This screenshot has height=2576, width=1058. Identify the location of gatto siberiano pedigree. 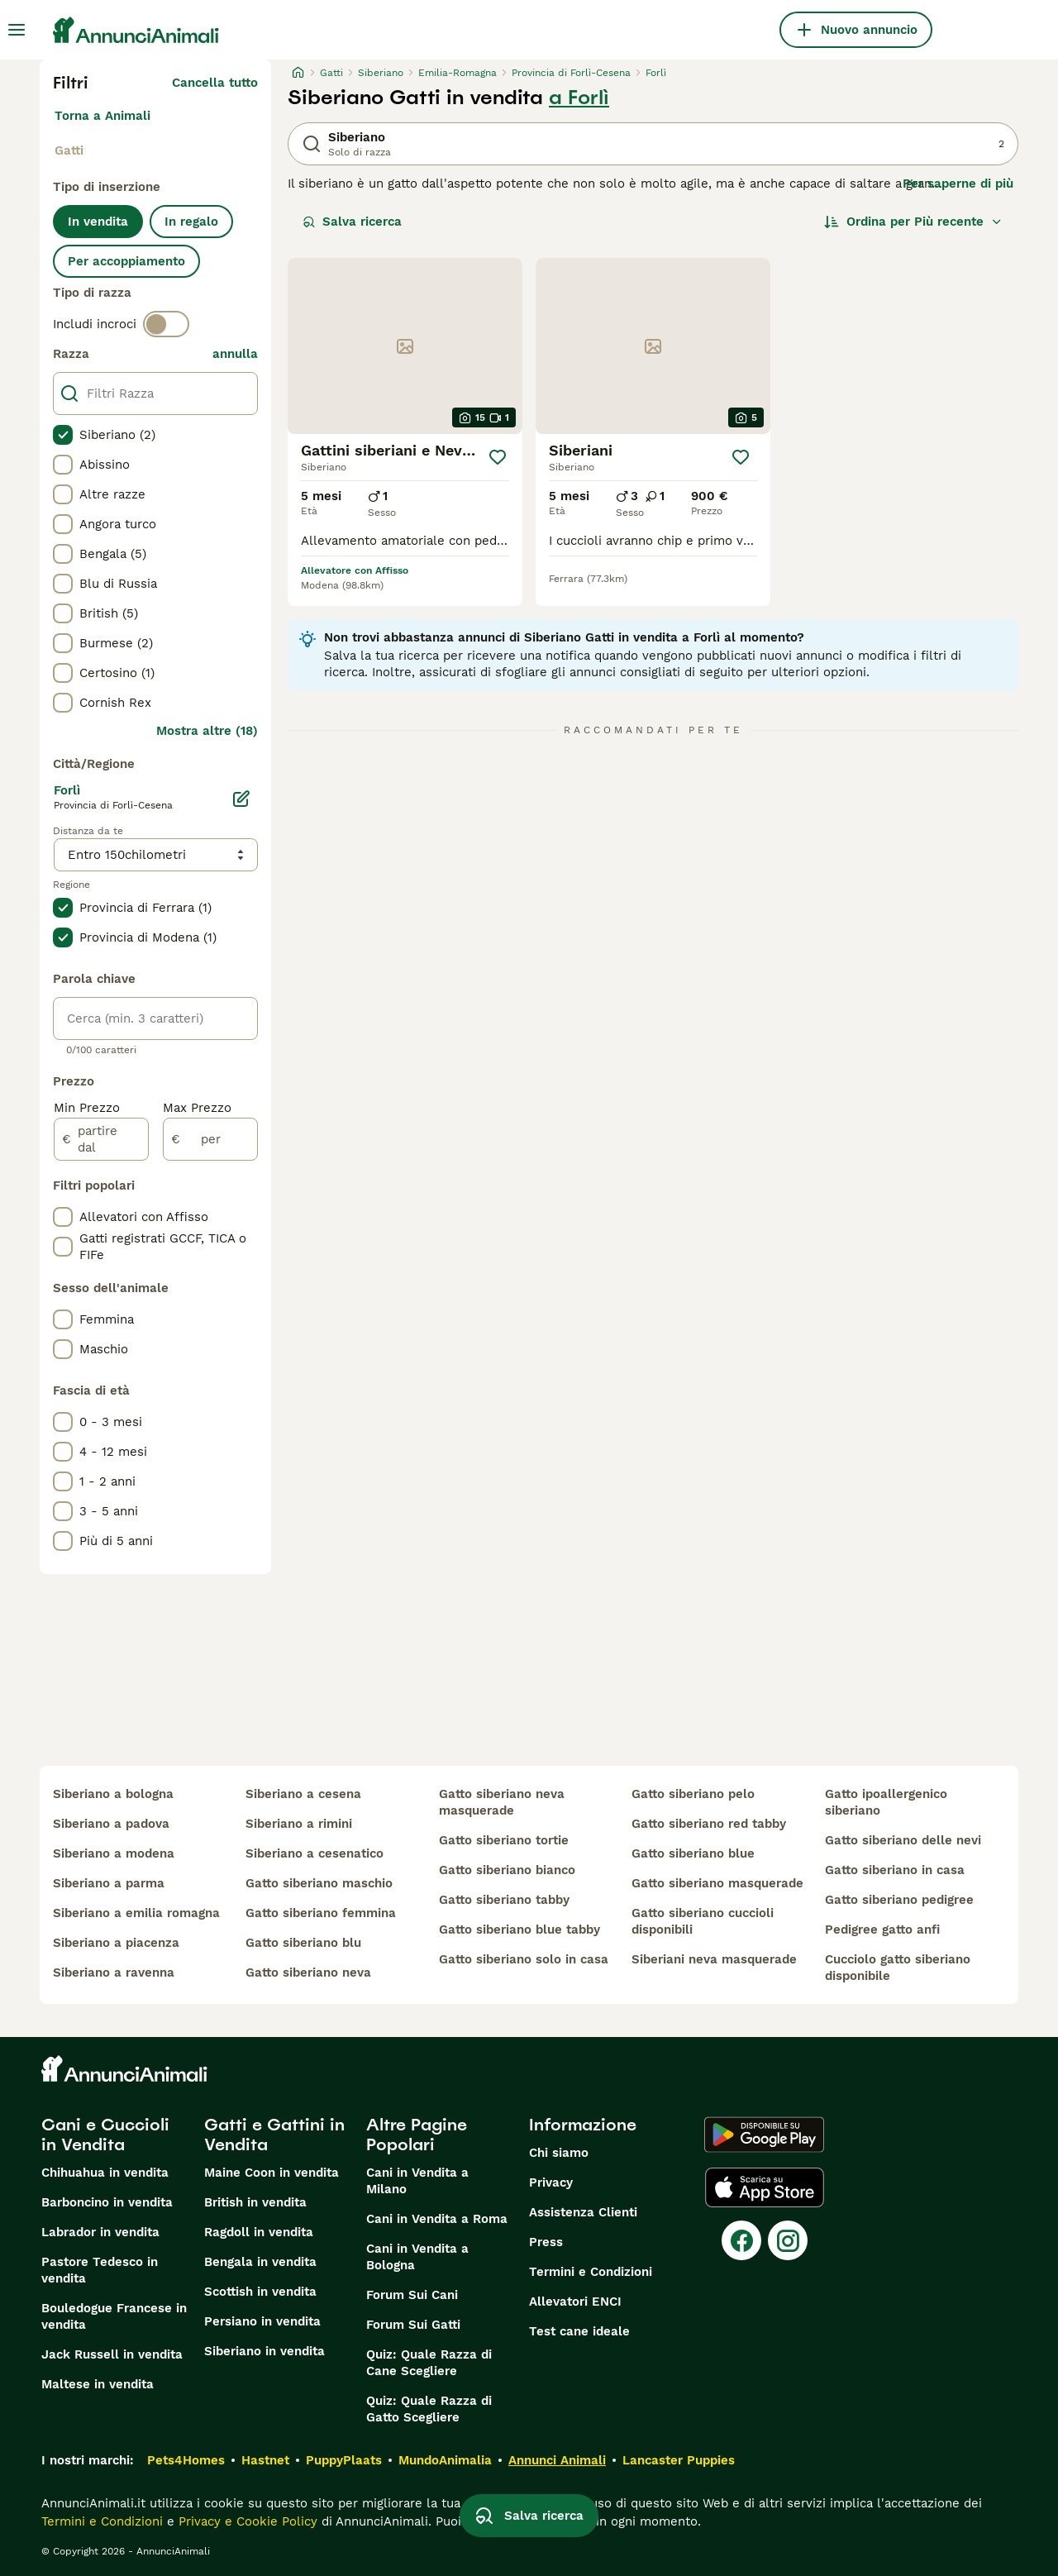
(899, 1899).